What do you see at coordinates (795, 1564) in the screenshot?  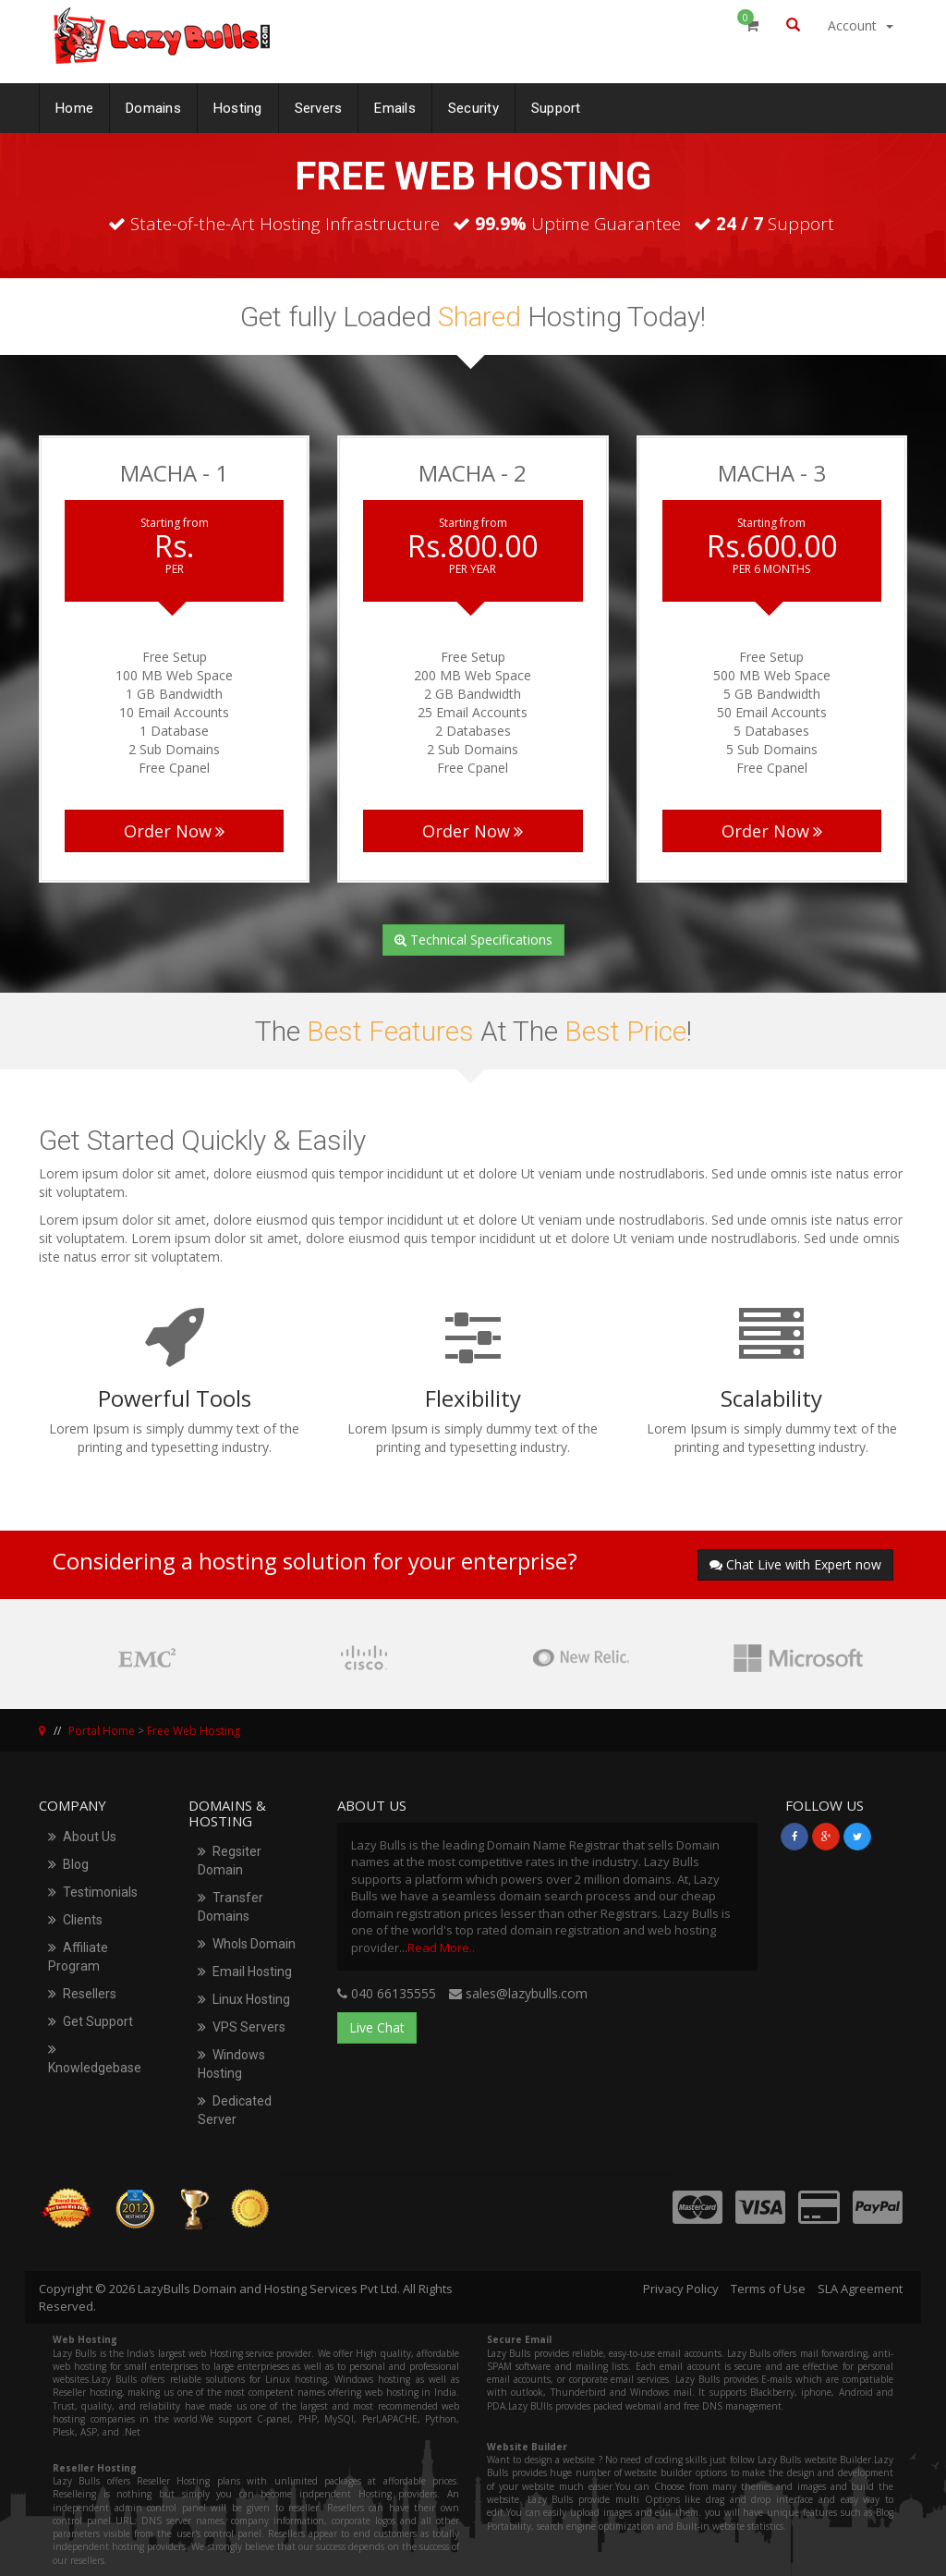 I see `Chat Live with Expert now` at bounding box center [795, 1564].